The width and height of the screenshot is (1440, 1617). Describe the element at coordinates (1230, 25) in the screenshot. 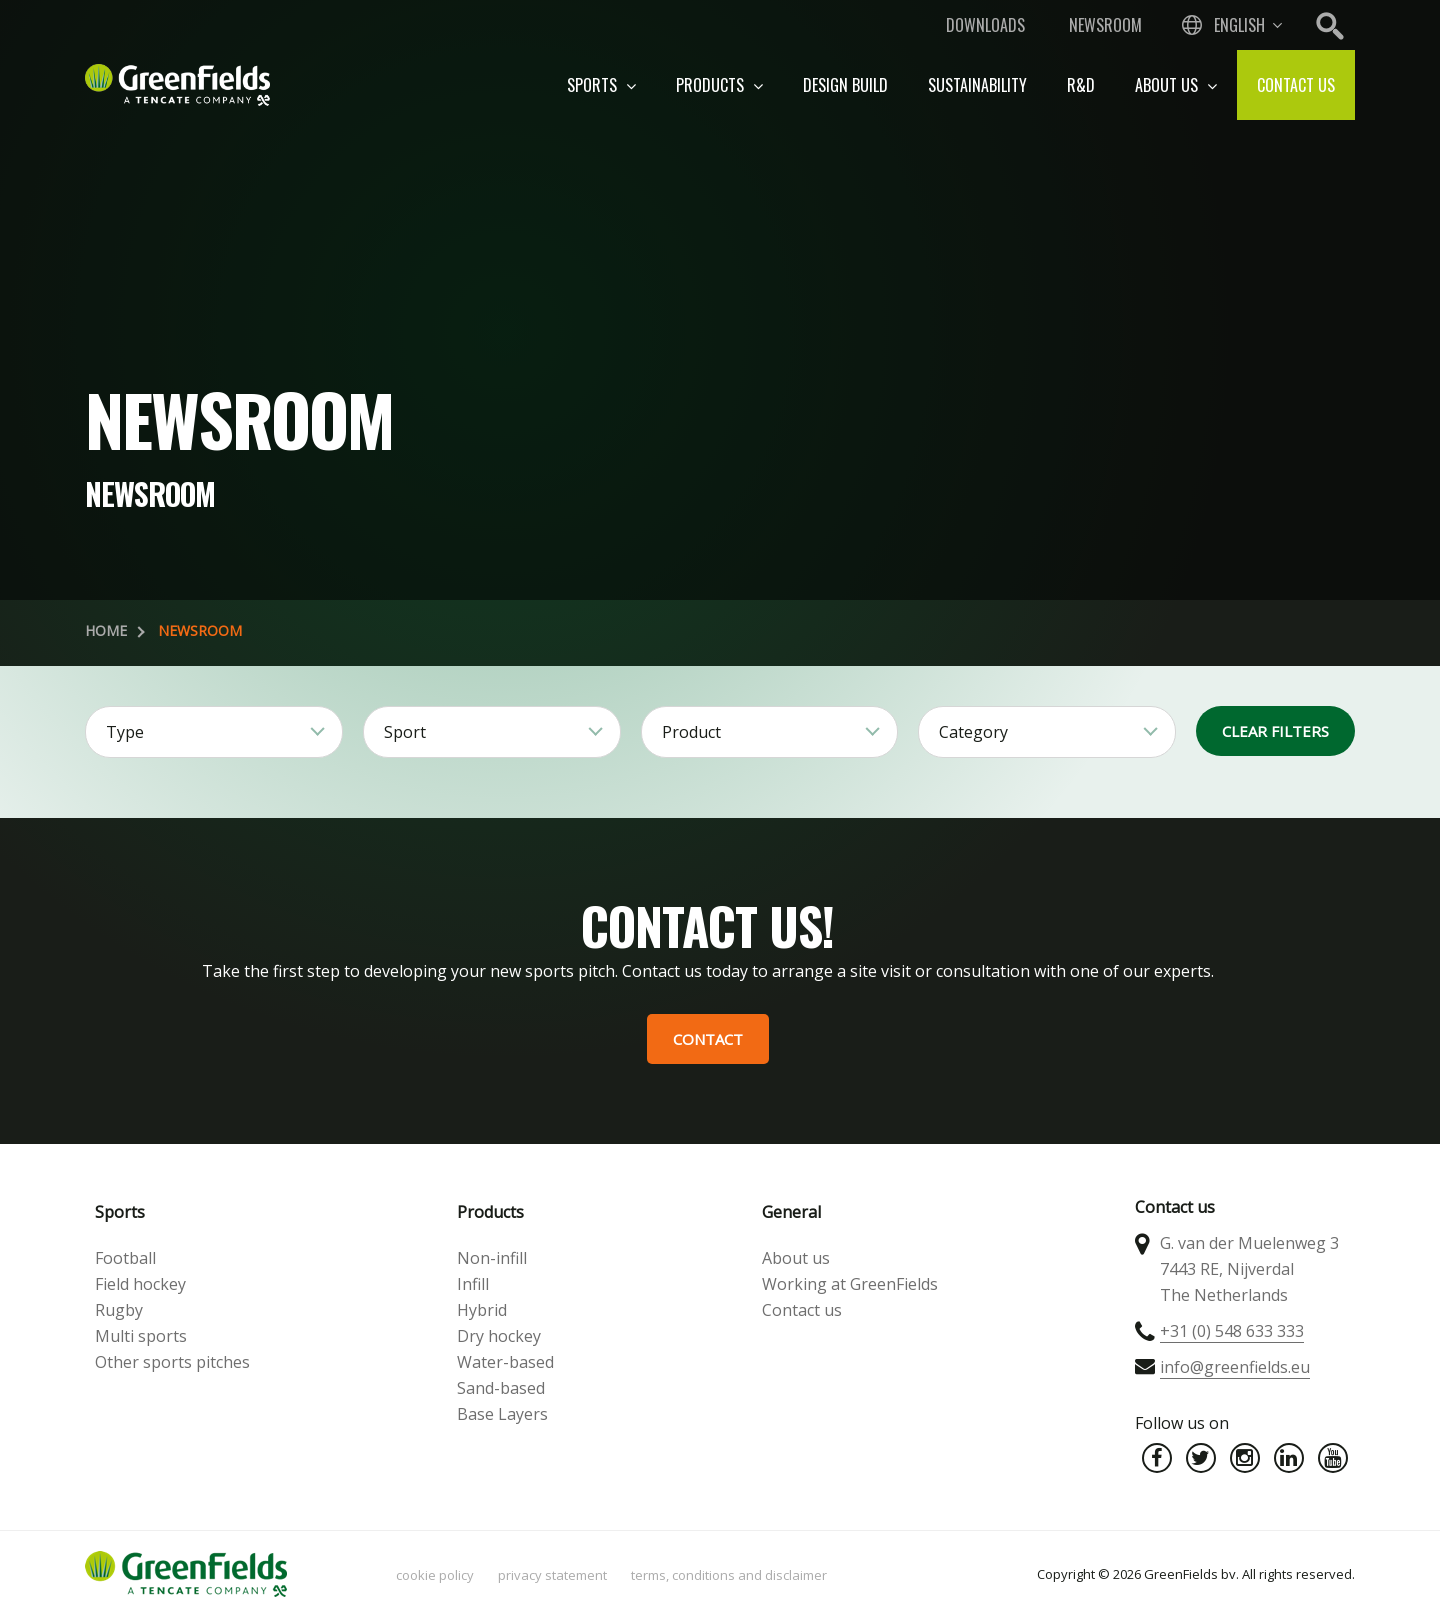

I see `[combobox]` at that location.